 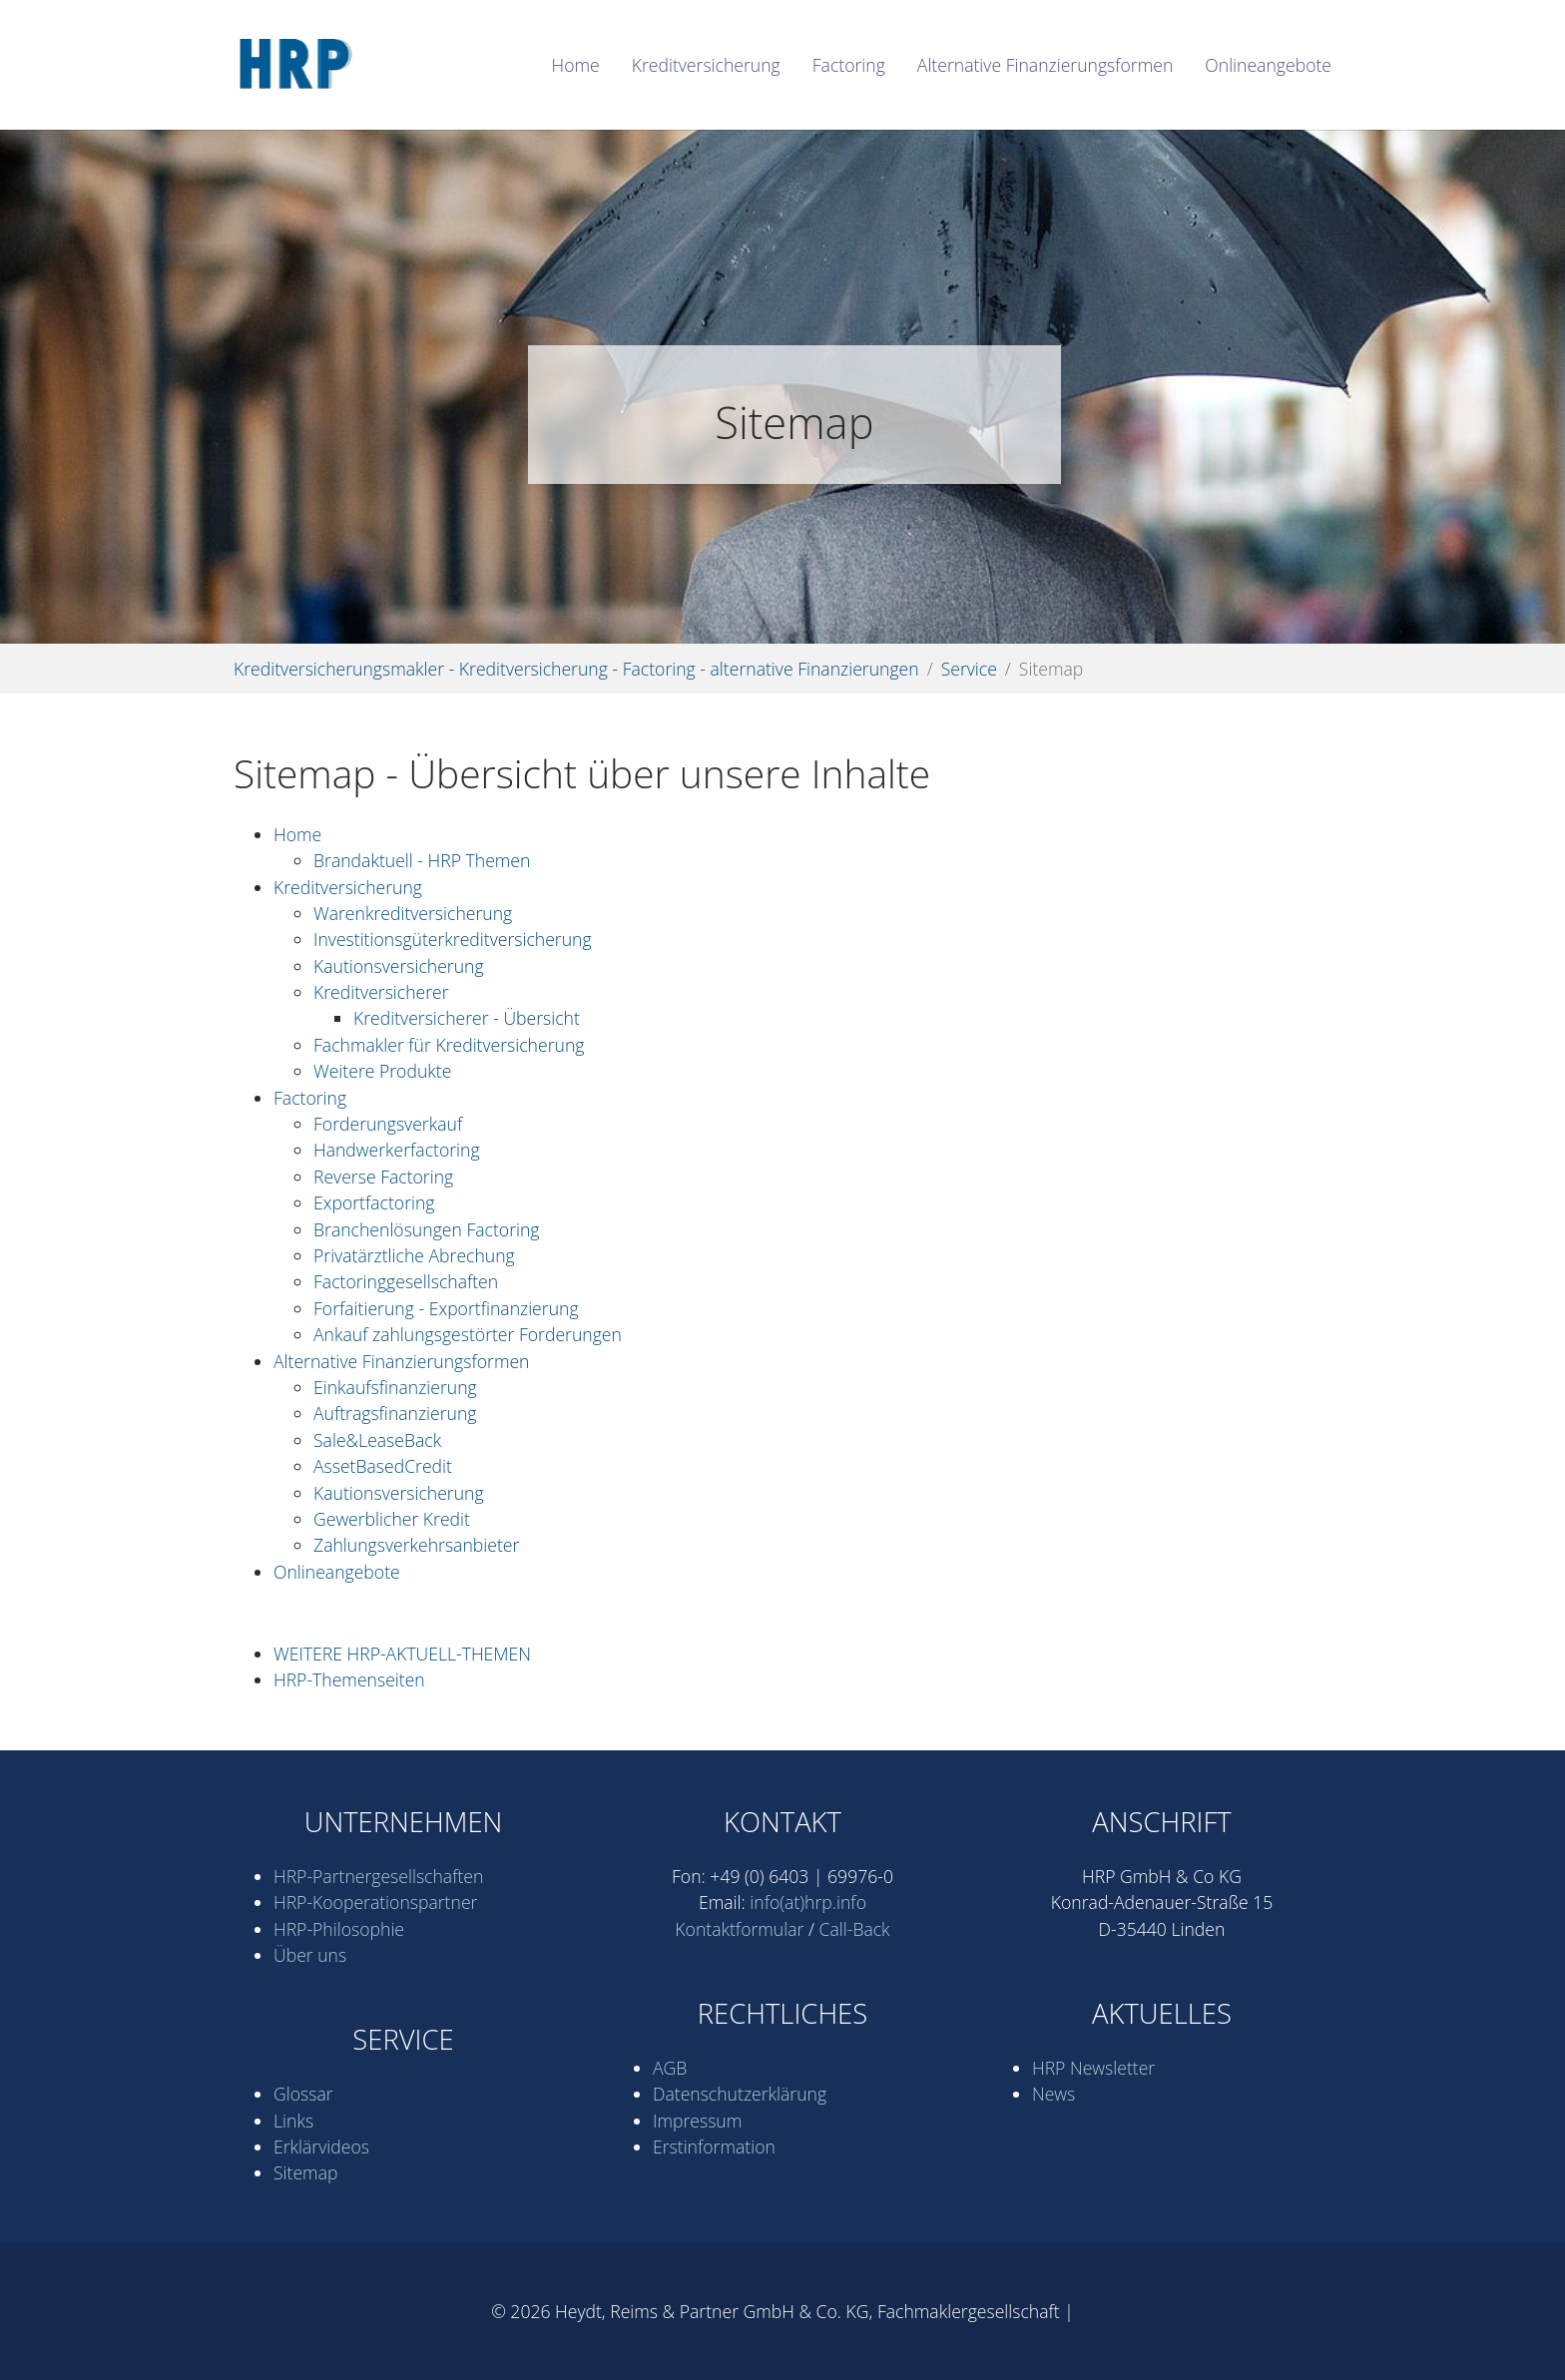 I want to click on Investitionsgüterkreditversicherung, so click(x=452, y=939).